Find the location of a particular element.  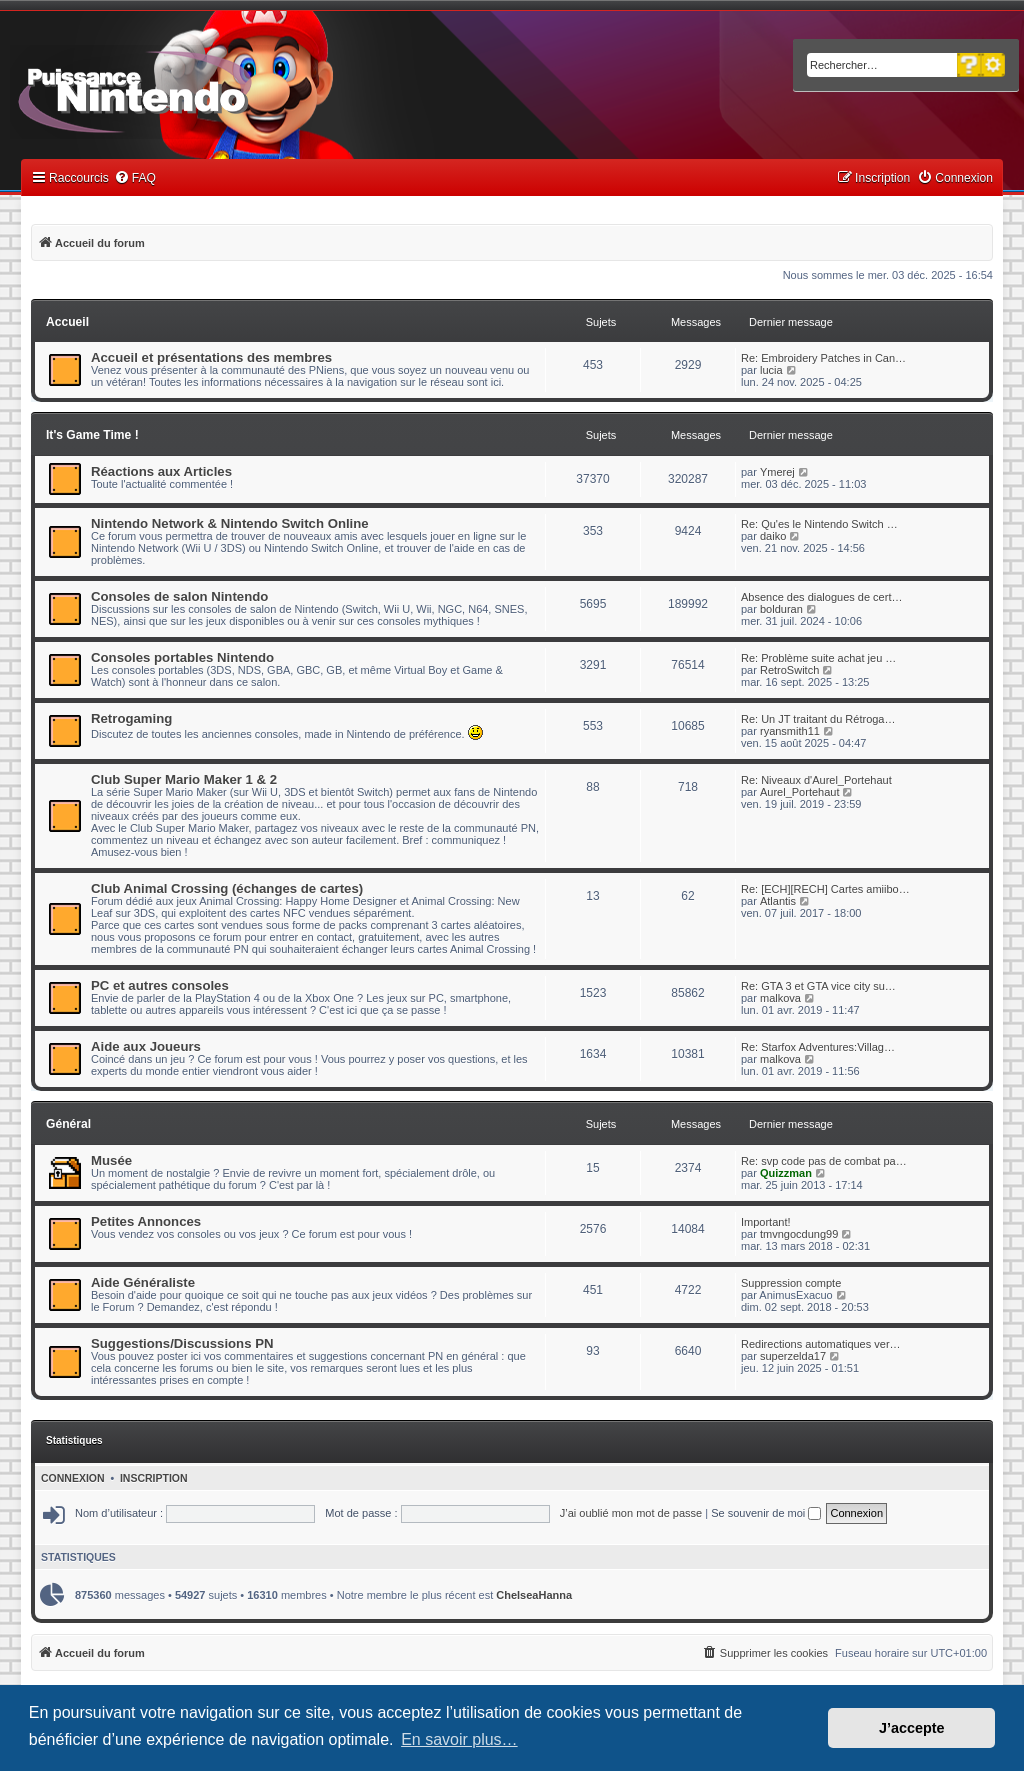

Re: Niveaux d'Aurel_Portehaut is located at coordinates (816, 780).